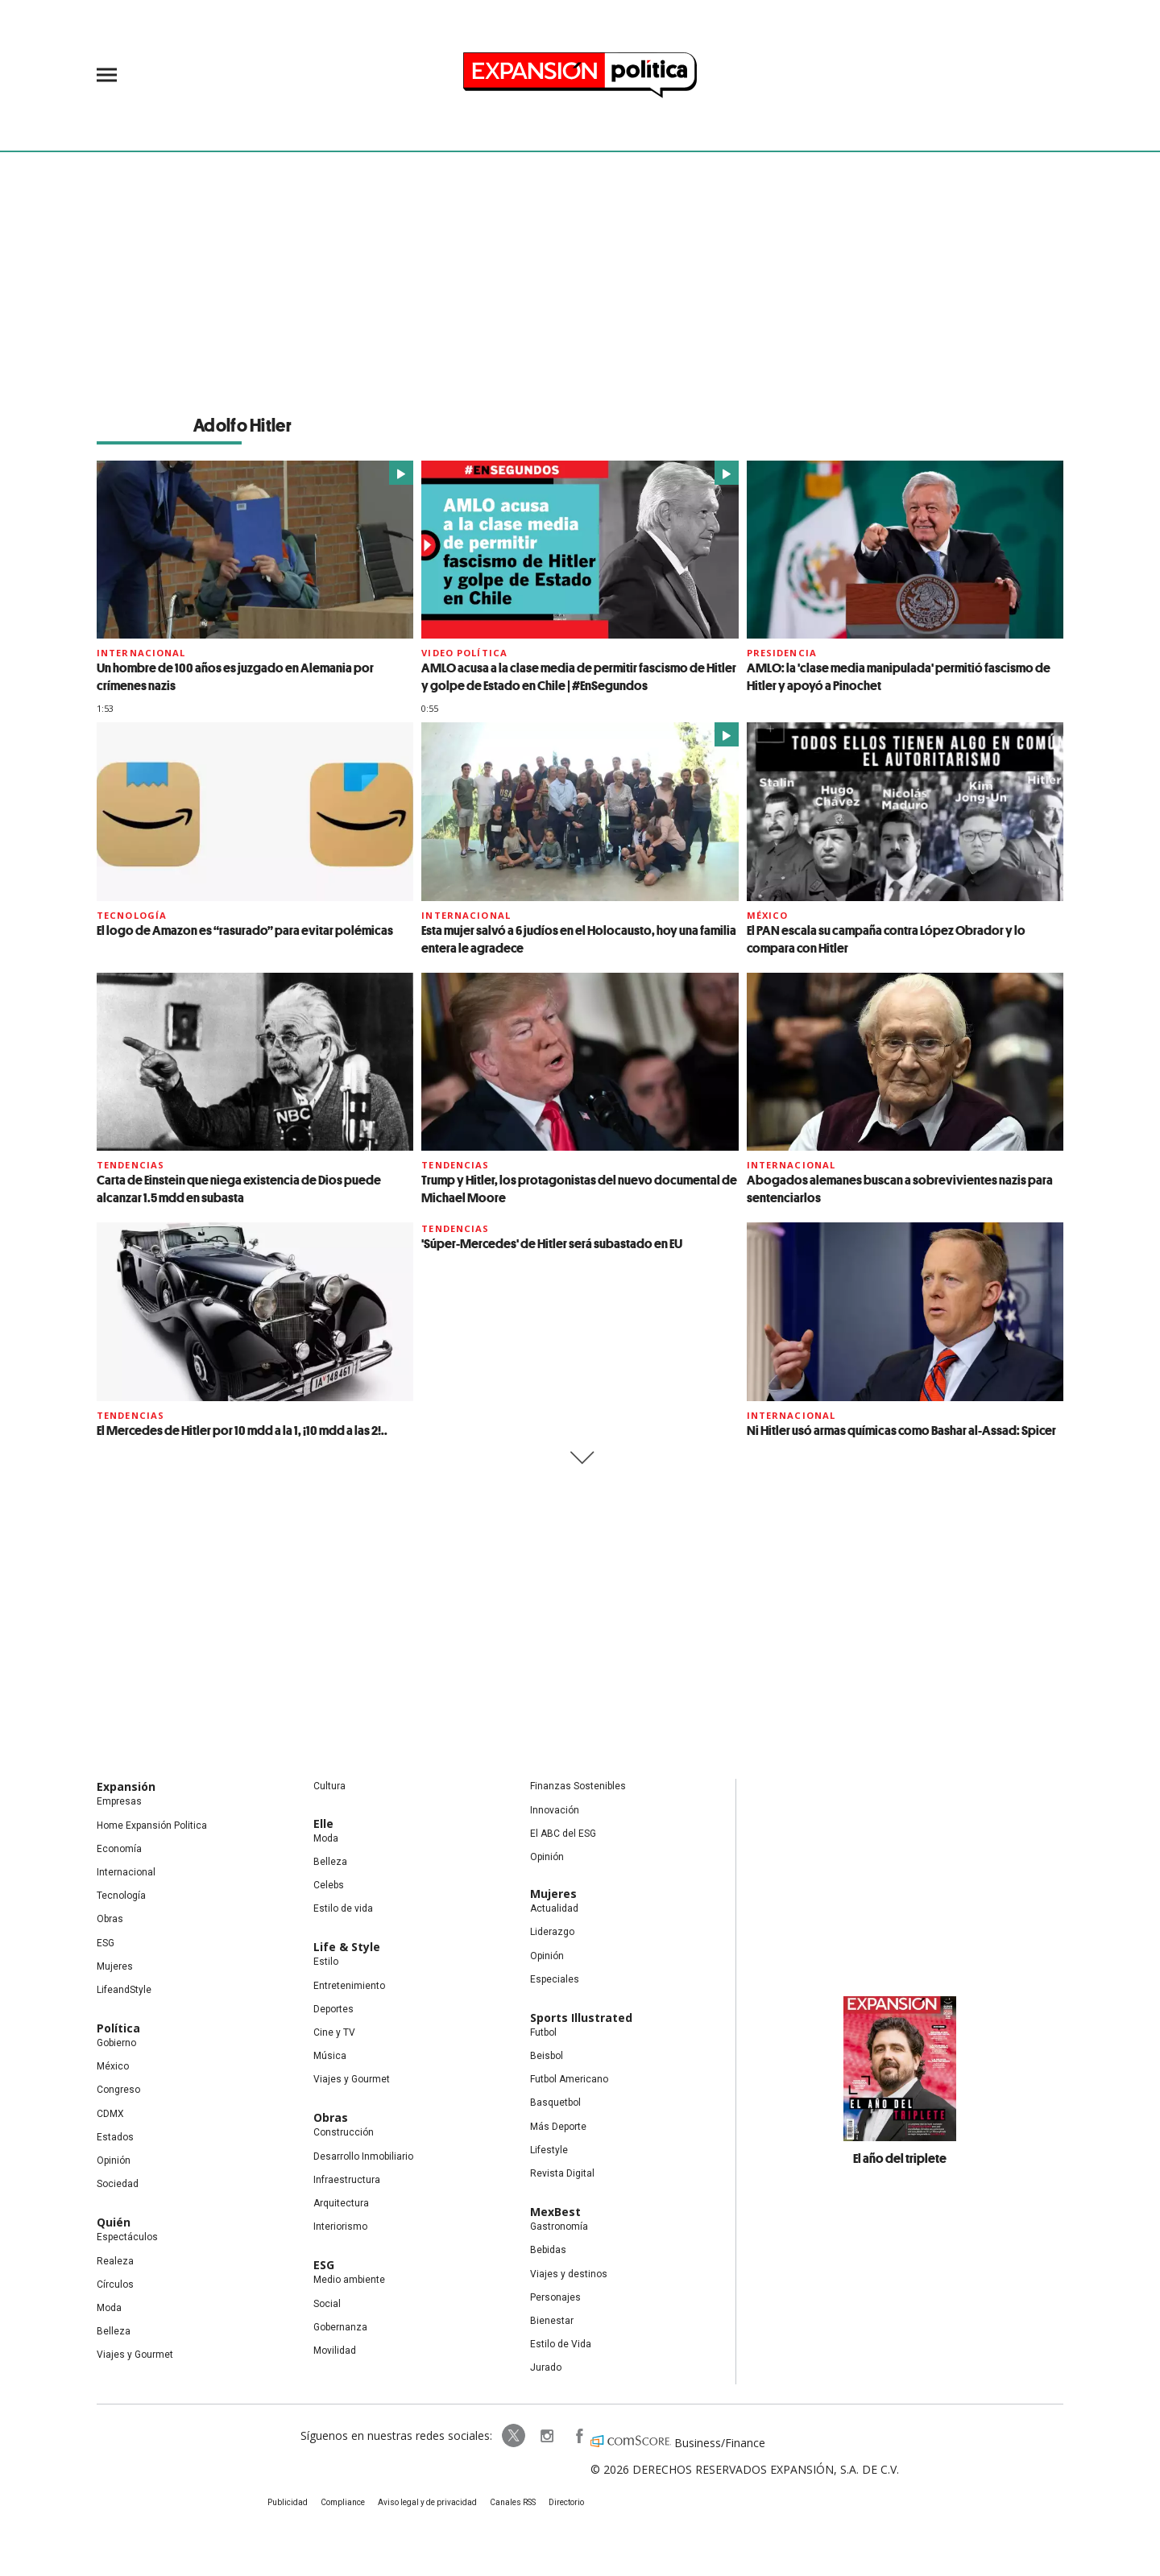  What do you see at coordinates (329, 2055) in the screenshot?
I see `Música` at bounding box center [329, 2055].